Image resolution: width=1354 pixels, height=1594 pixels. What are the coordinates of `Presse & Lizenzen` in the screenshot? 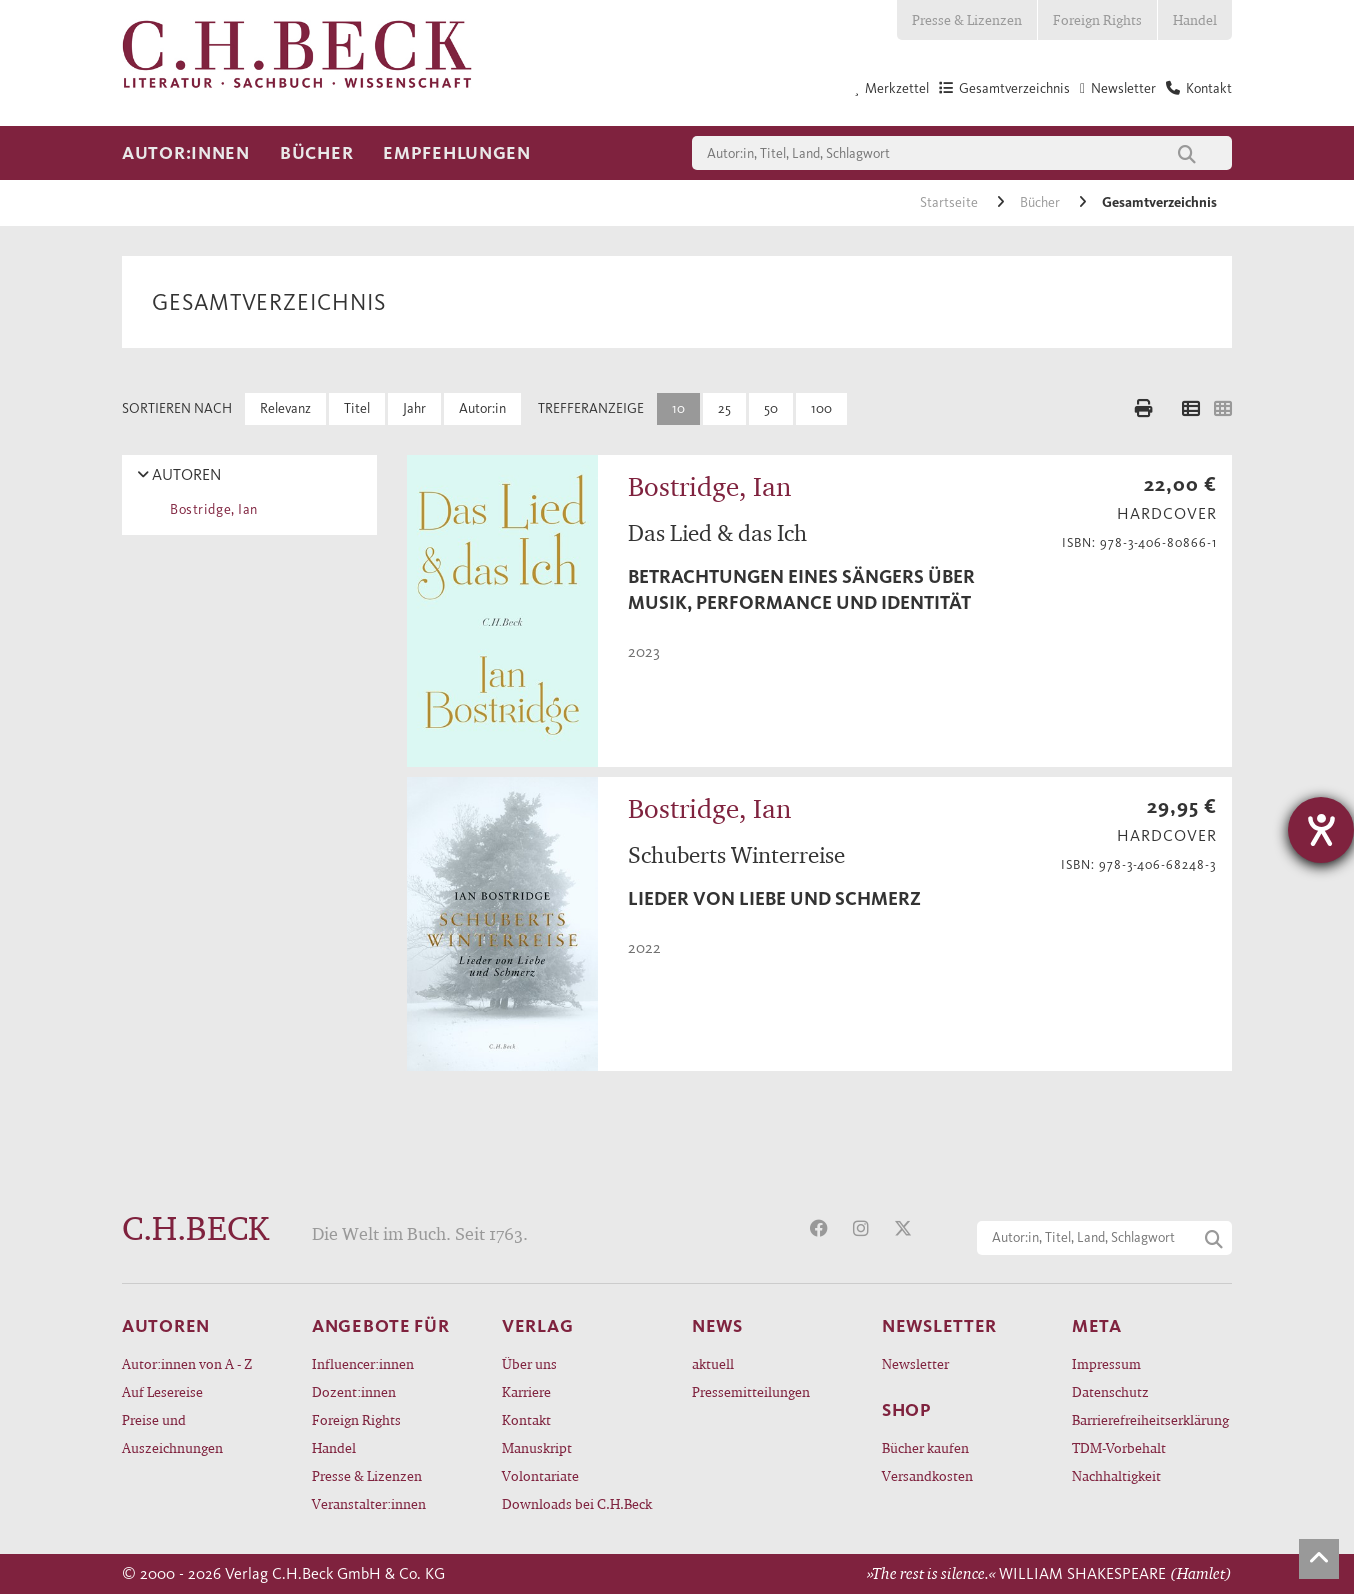 It's located at (967, 19).